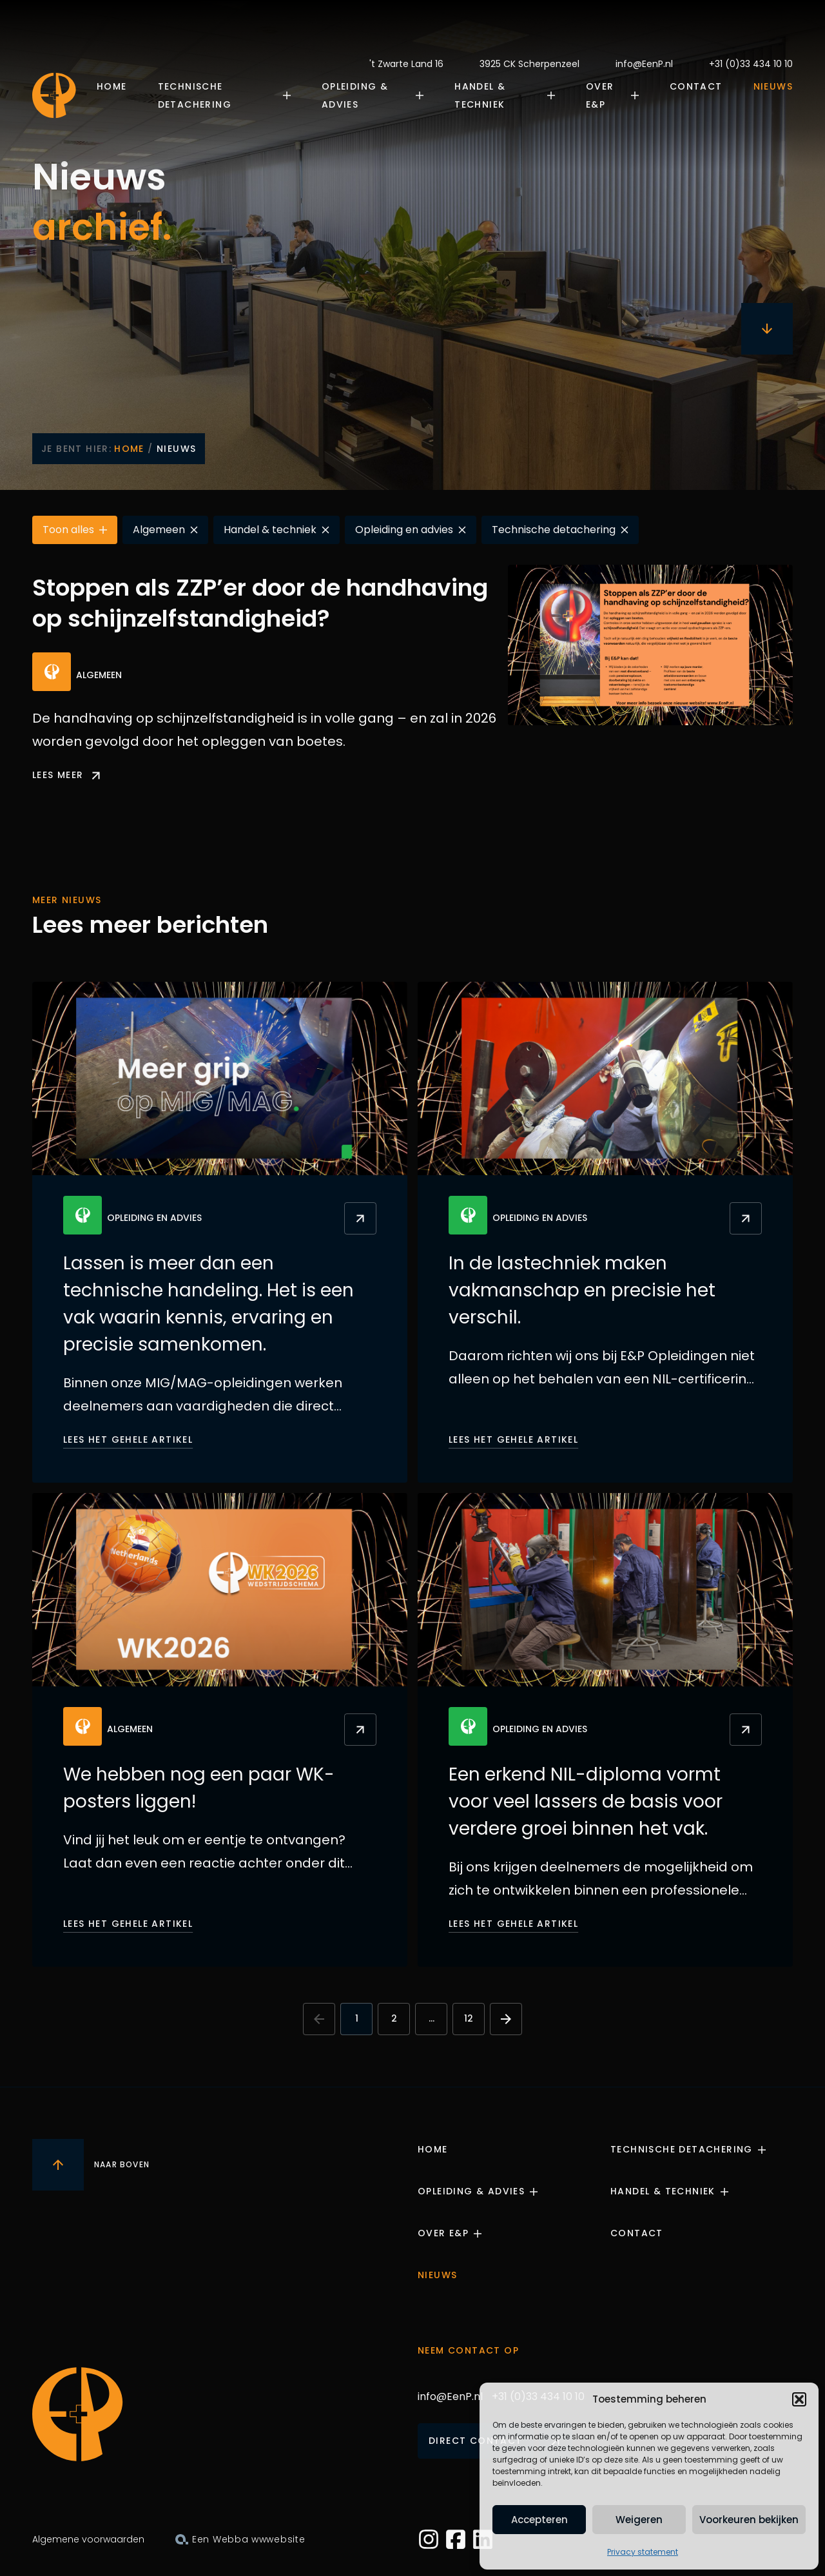  I want to click on [Submenu openen], so click(291, 95).